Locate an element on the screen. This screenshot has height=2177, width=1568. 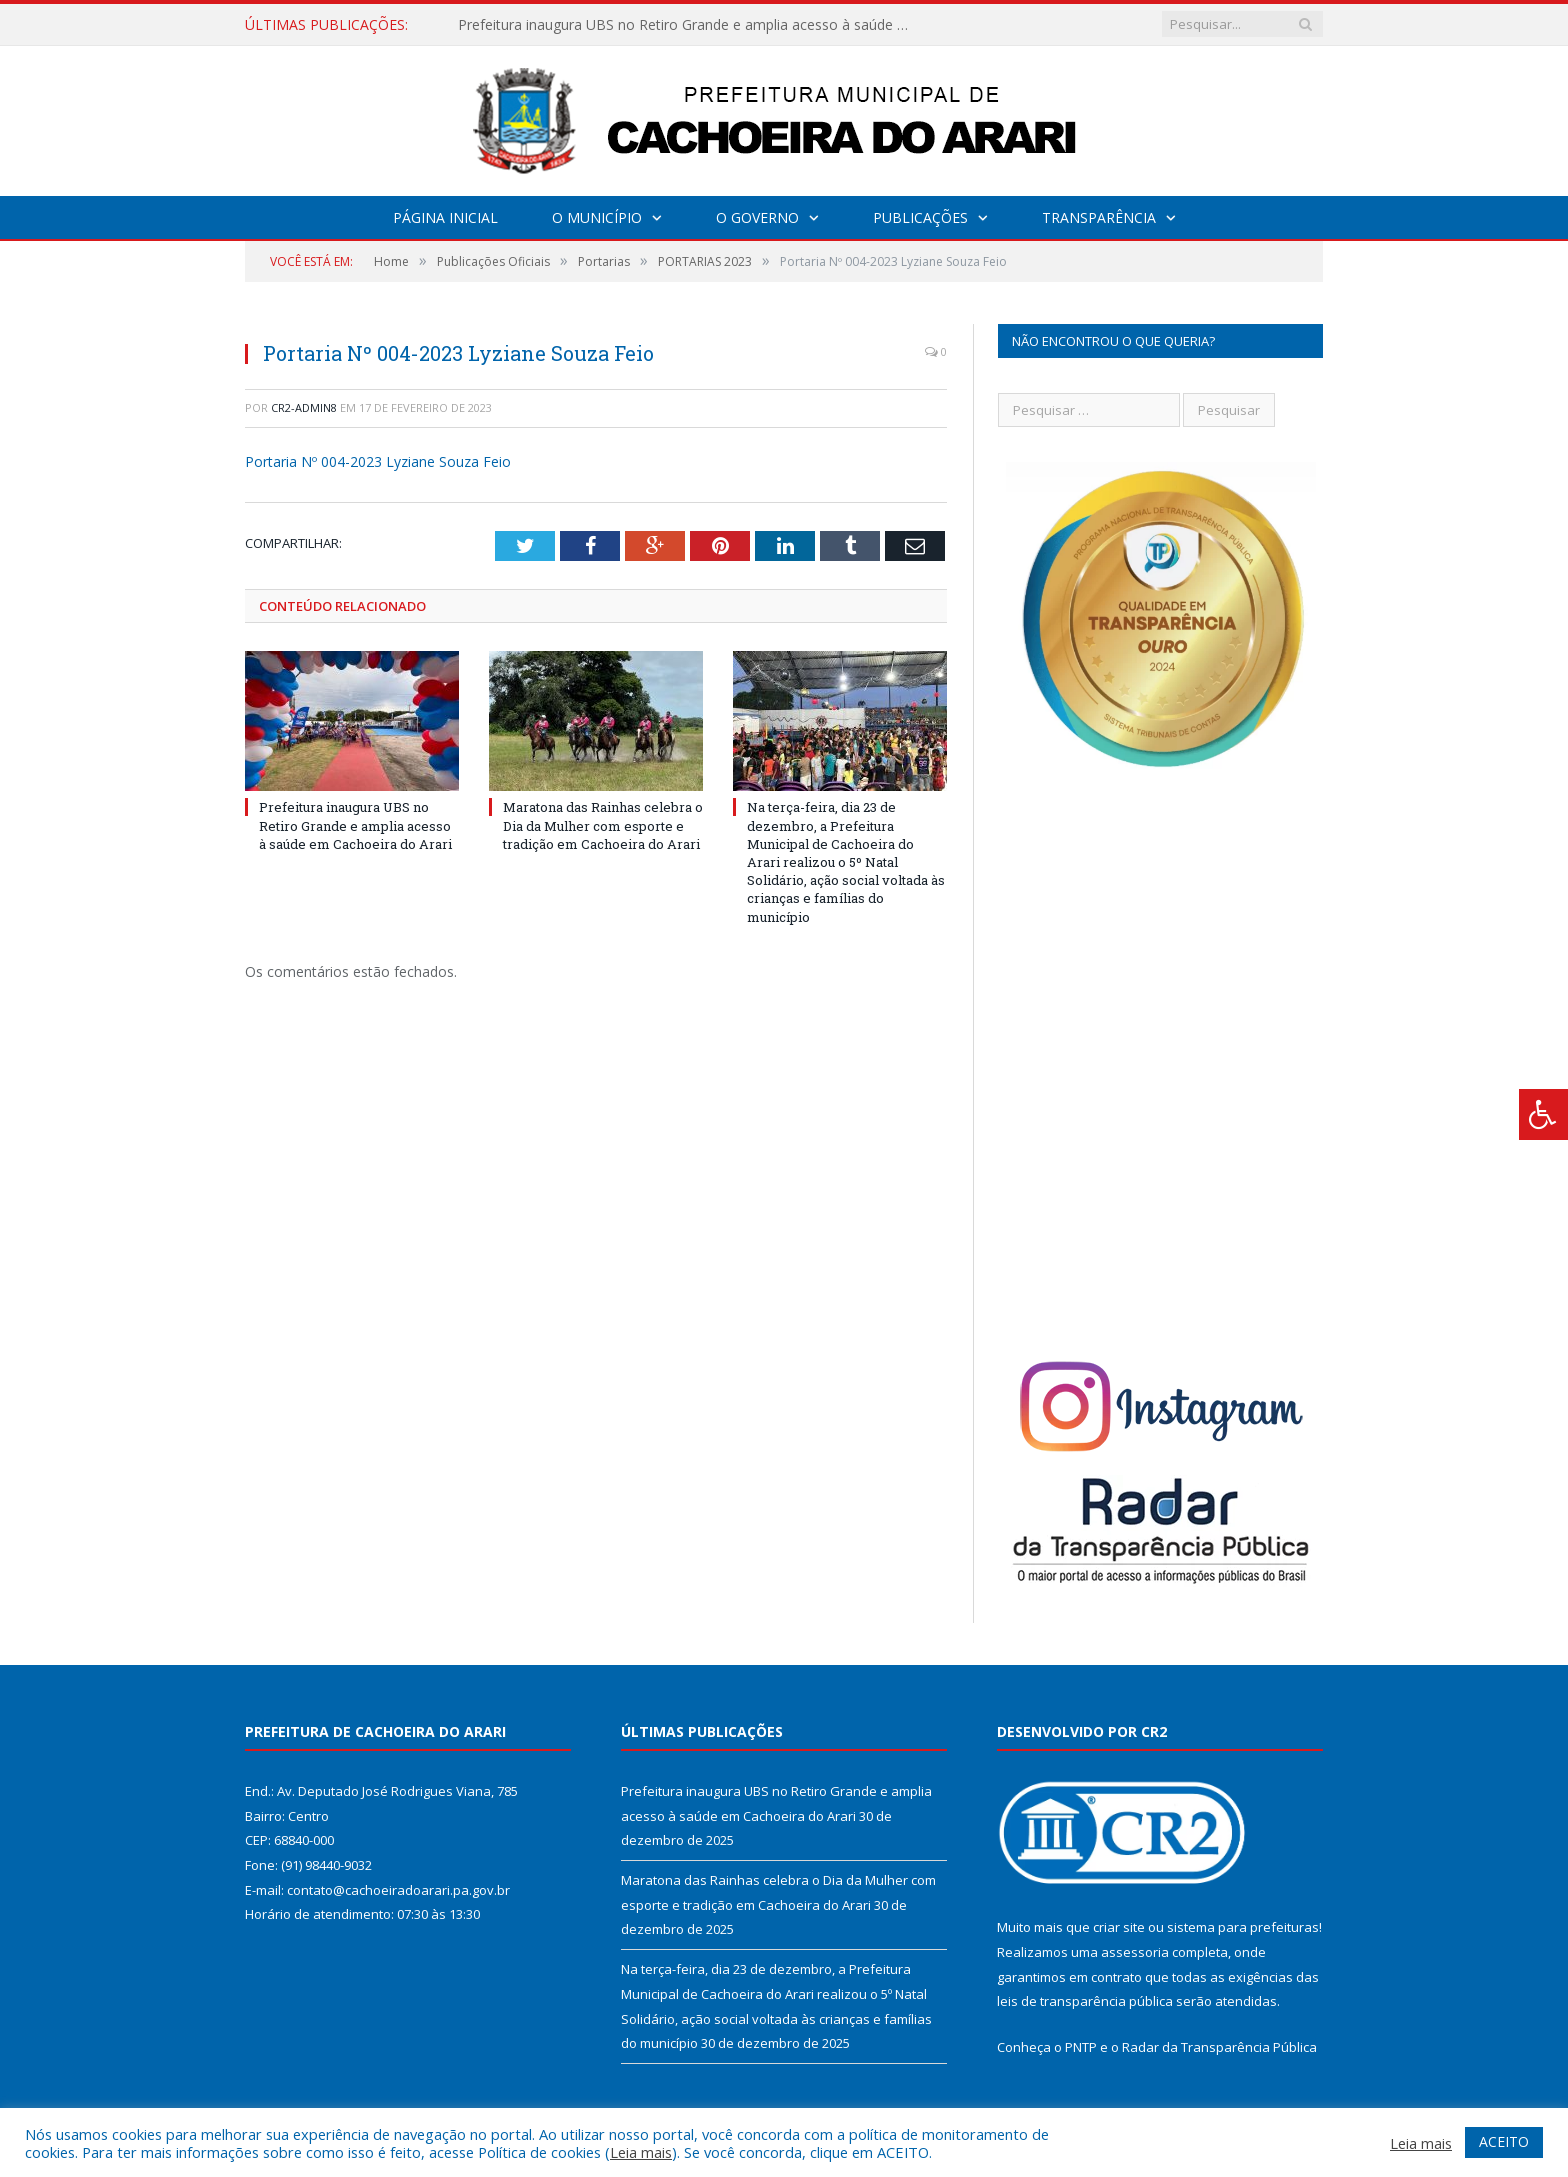
ACEITO [button] is located at coordinates (1504, 2141).